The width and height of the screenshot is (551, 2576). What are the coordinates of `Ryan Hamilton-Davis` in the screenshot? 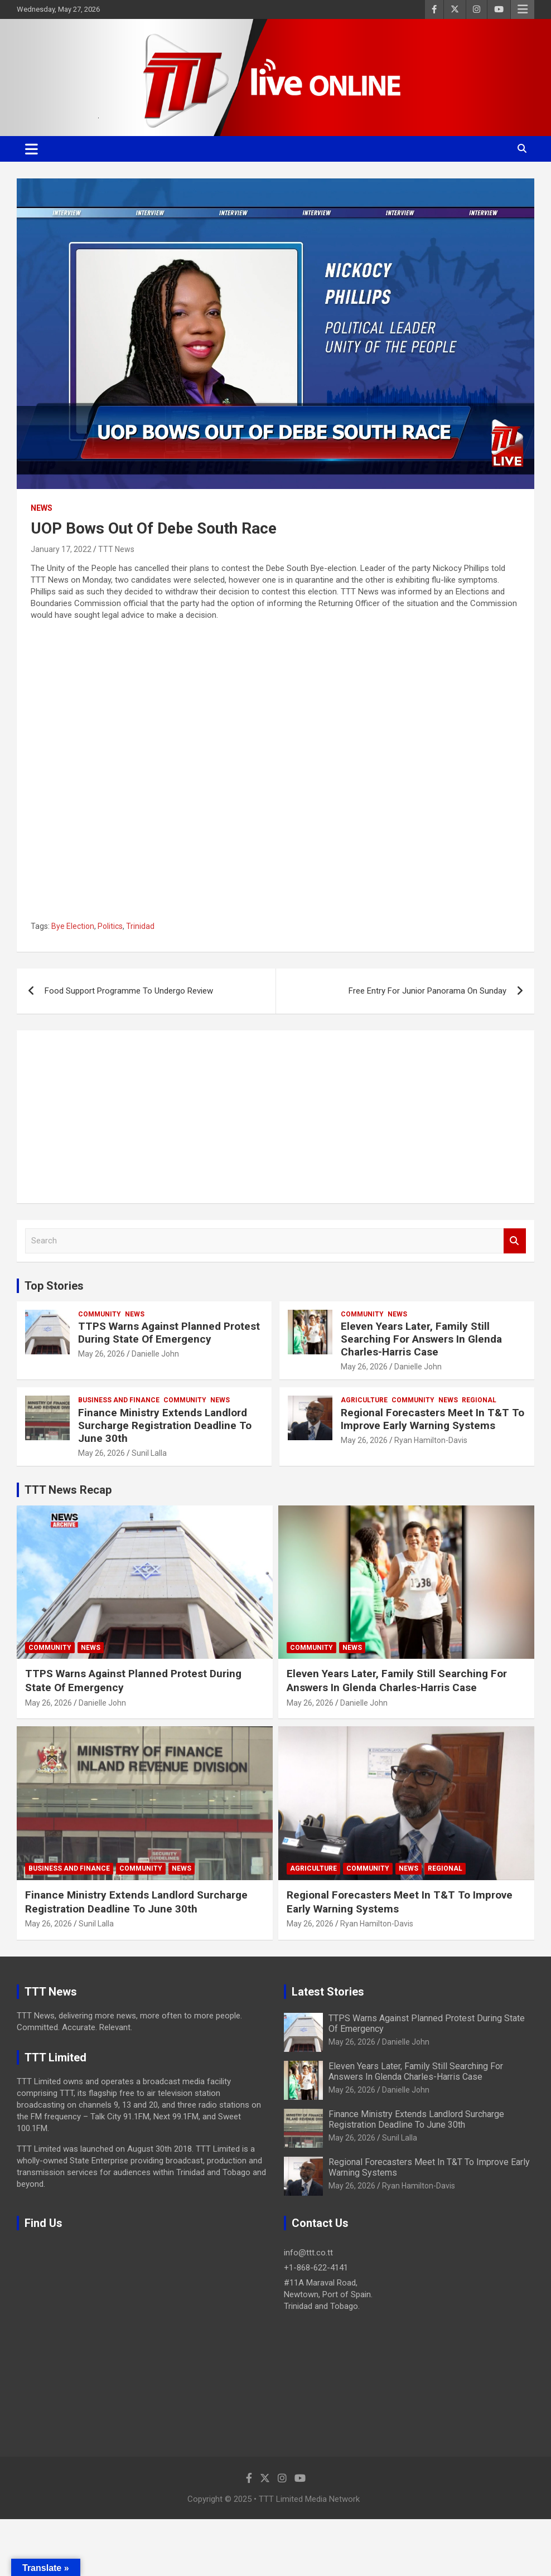 It's located at (430, 1440).